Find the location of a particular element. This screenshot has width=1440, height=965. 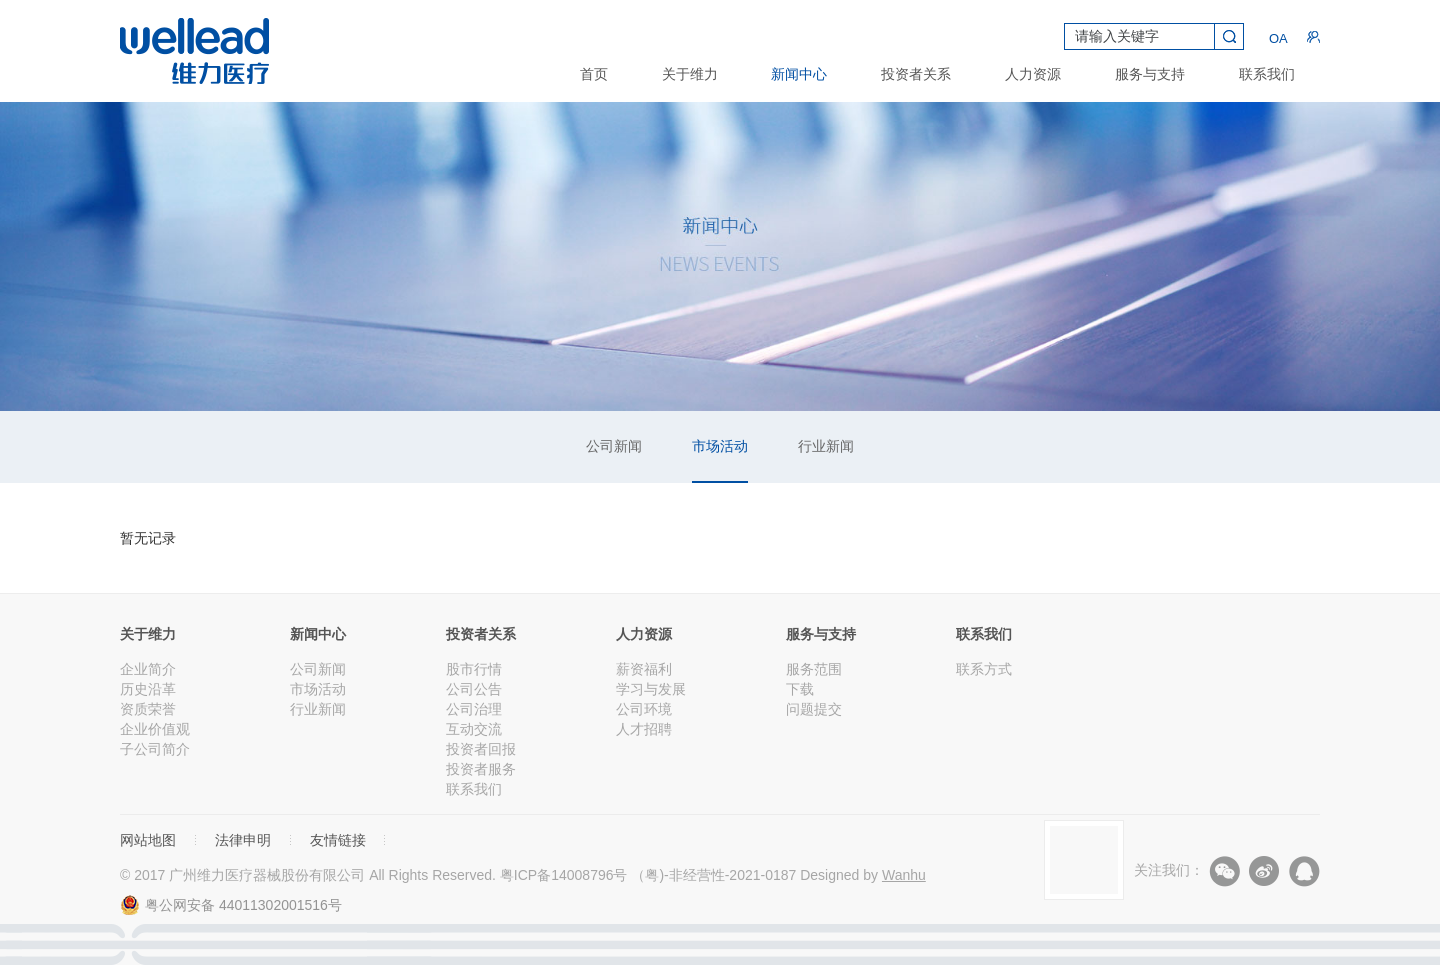

OA is located at coordinates (1275, 37).